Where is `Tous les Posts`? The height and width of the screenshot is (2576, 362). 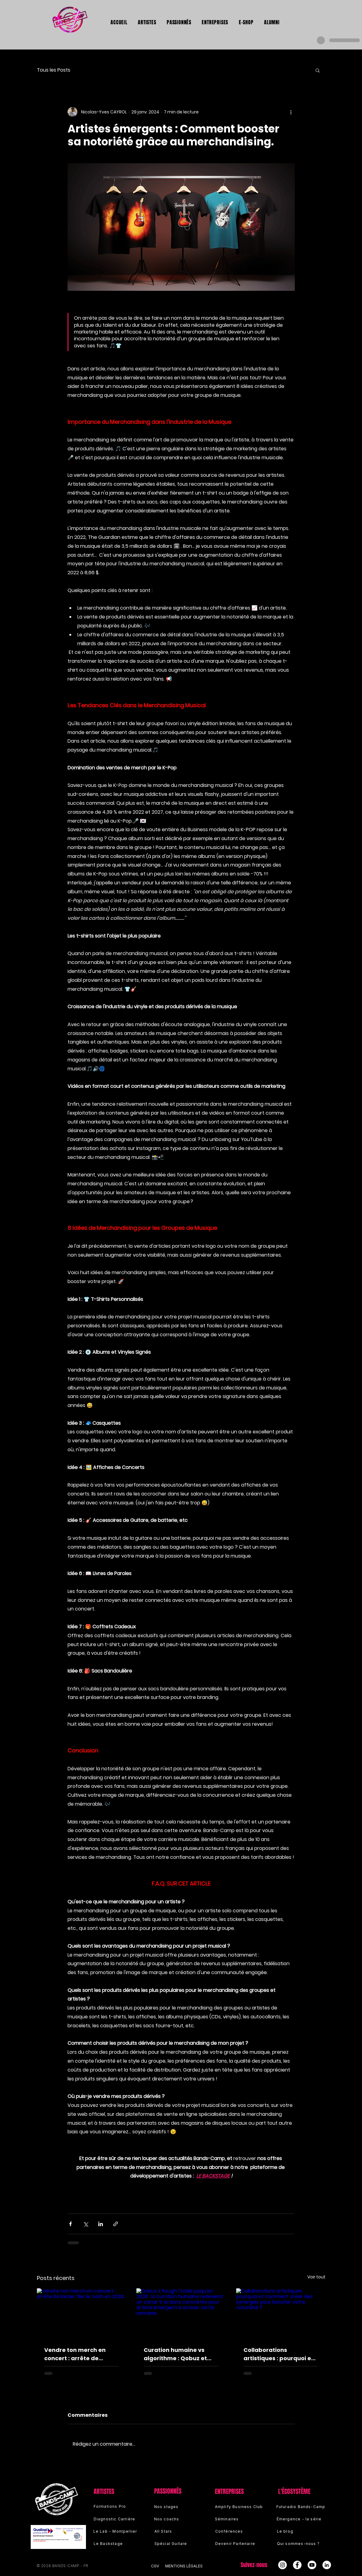
Tous les Posts is located at coordinates (53, 69).